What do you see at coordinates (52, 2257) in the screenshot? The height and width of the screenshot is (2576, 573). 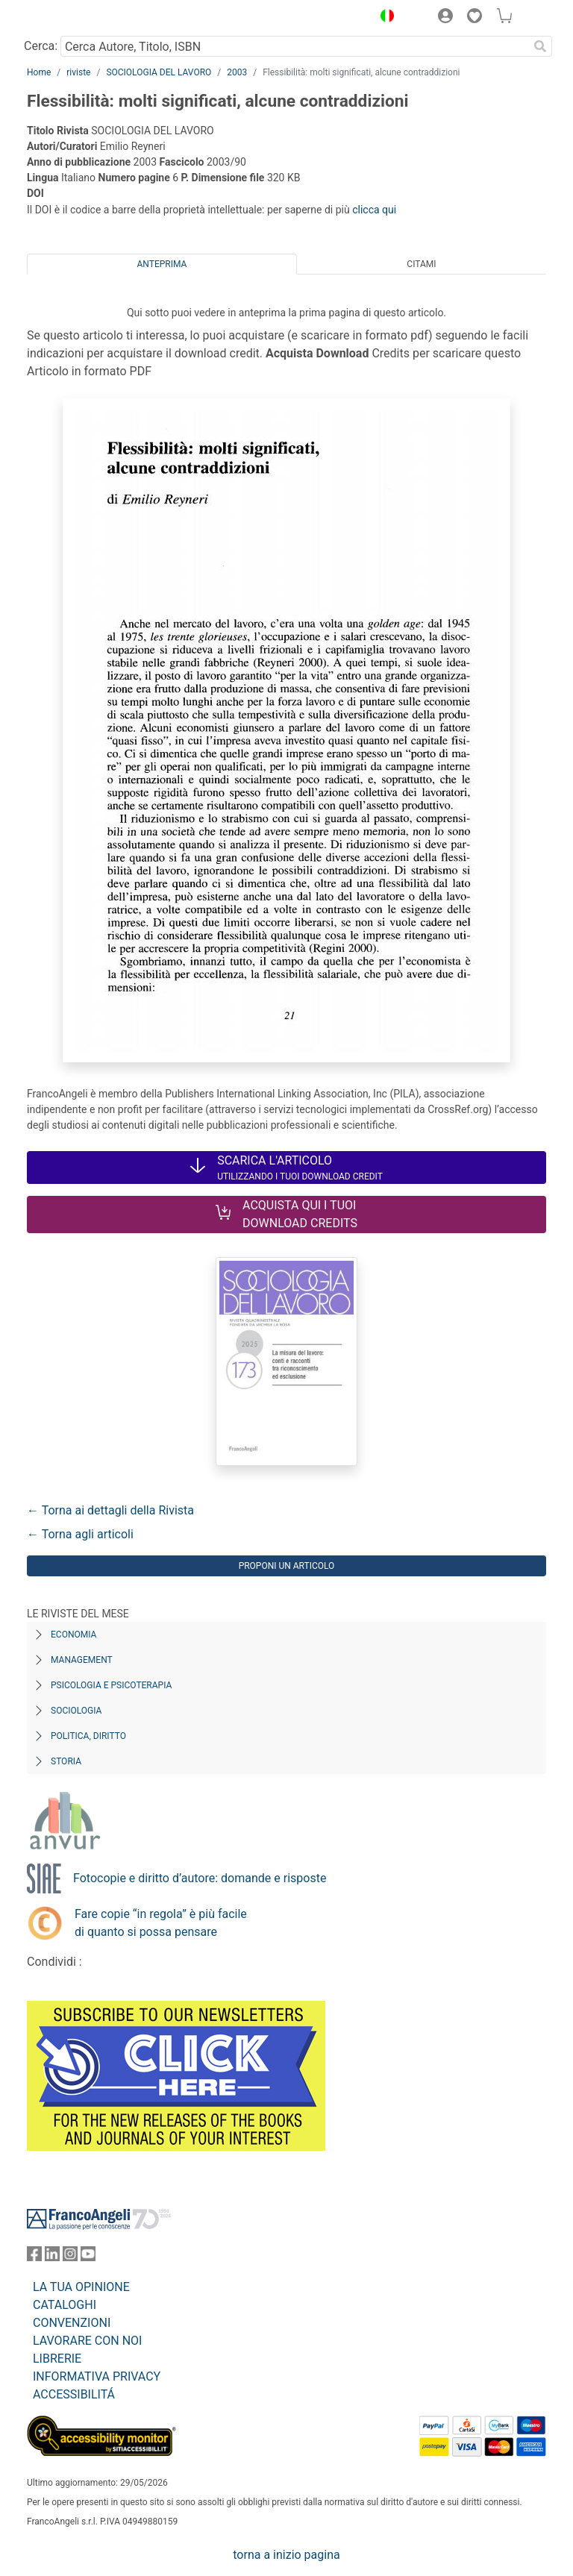 I see `[FrancoAngeli su Linkedin]` at bounding box center [52, 2257].